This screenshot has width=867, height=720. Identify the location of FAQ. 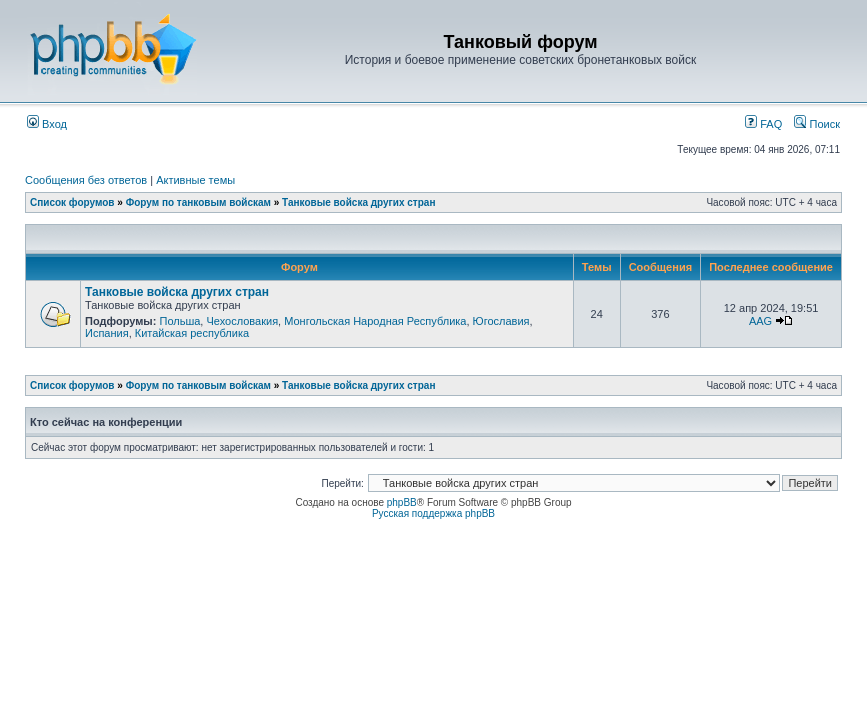
(763, 124).